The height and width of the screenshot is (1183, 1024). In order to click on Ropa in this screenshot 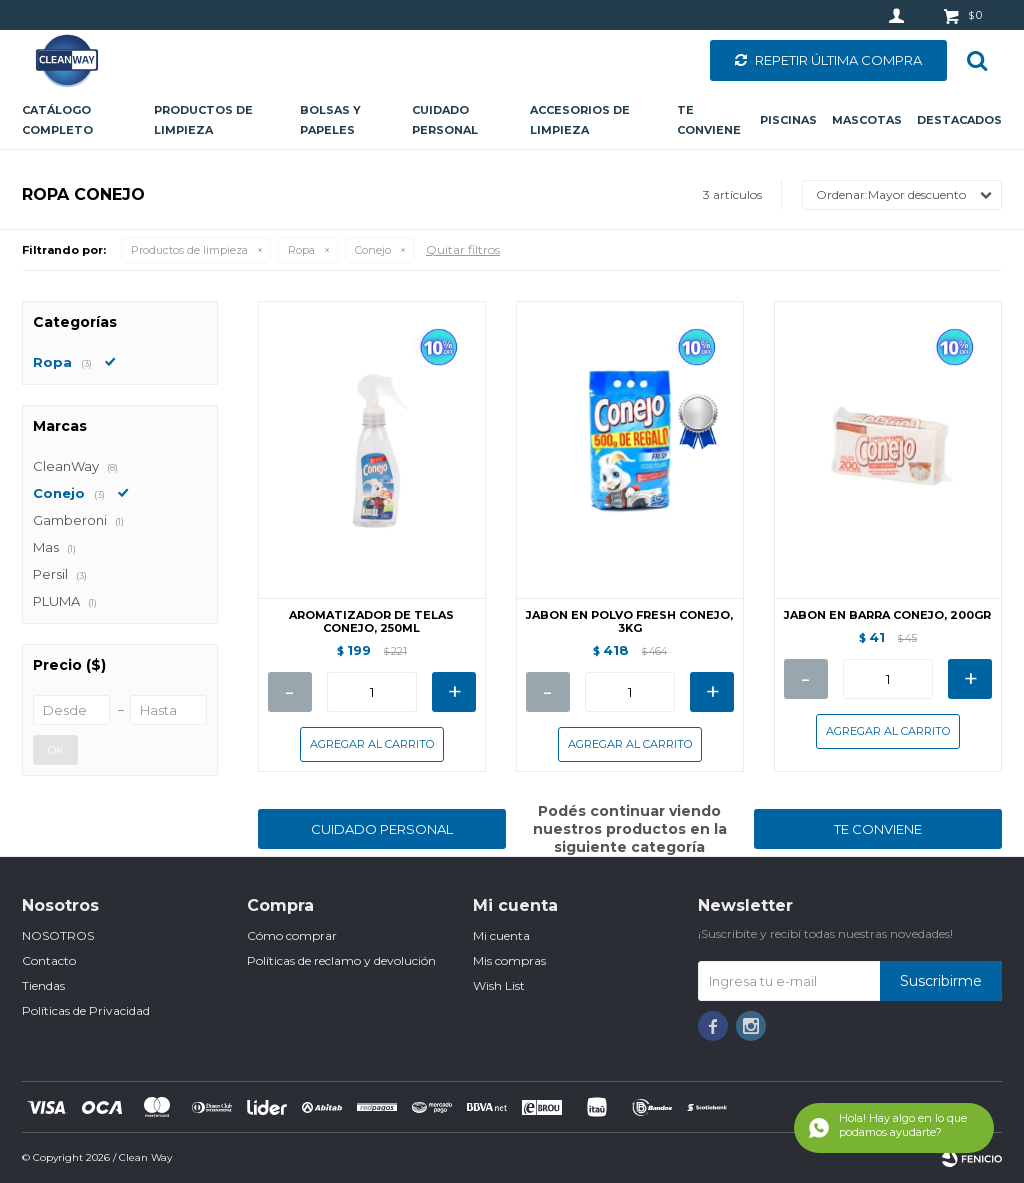, I will do `click(301, 250)`.